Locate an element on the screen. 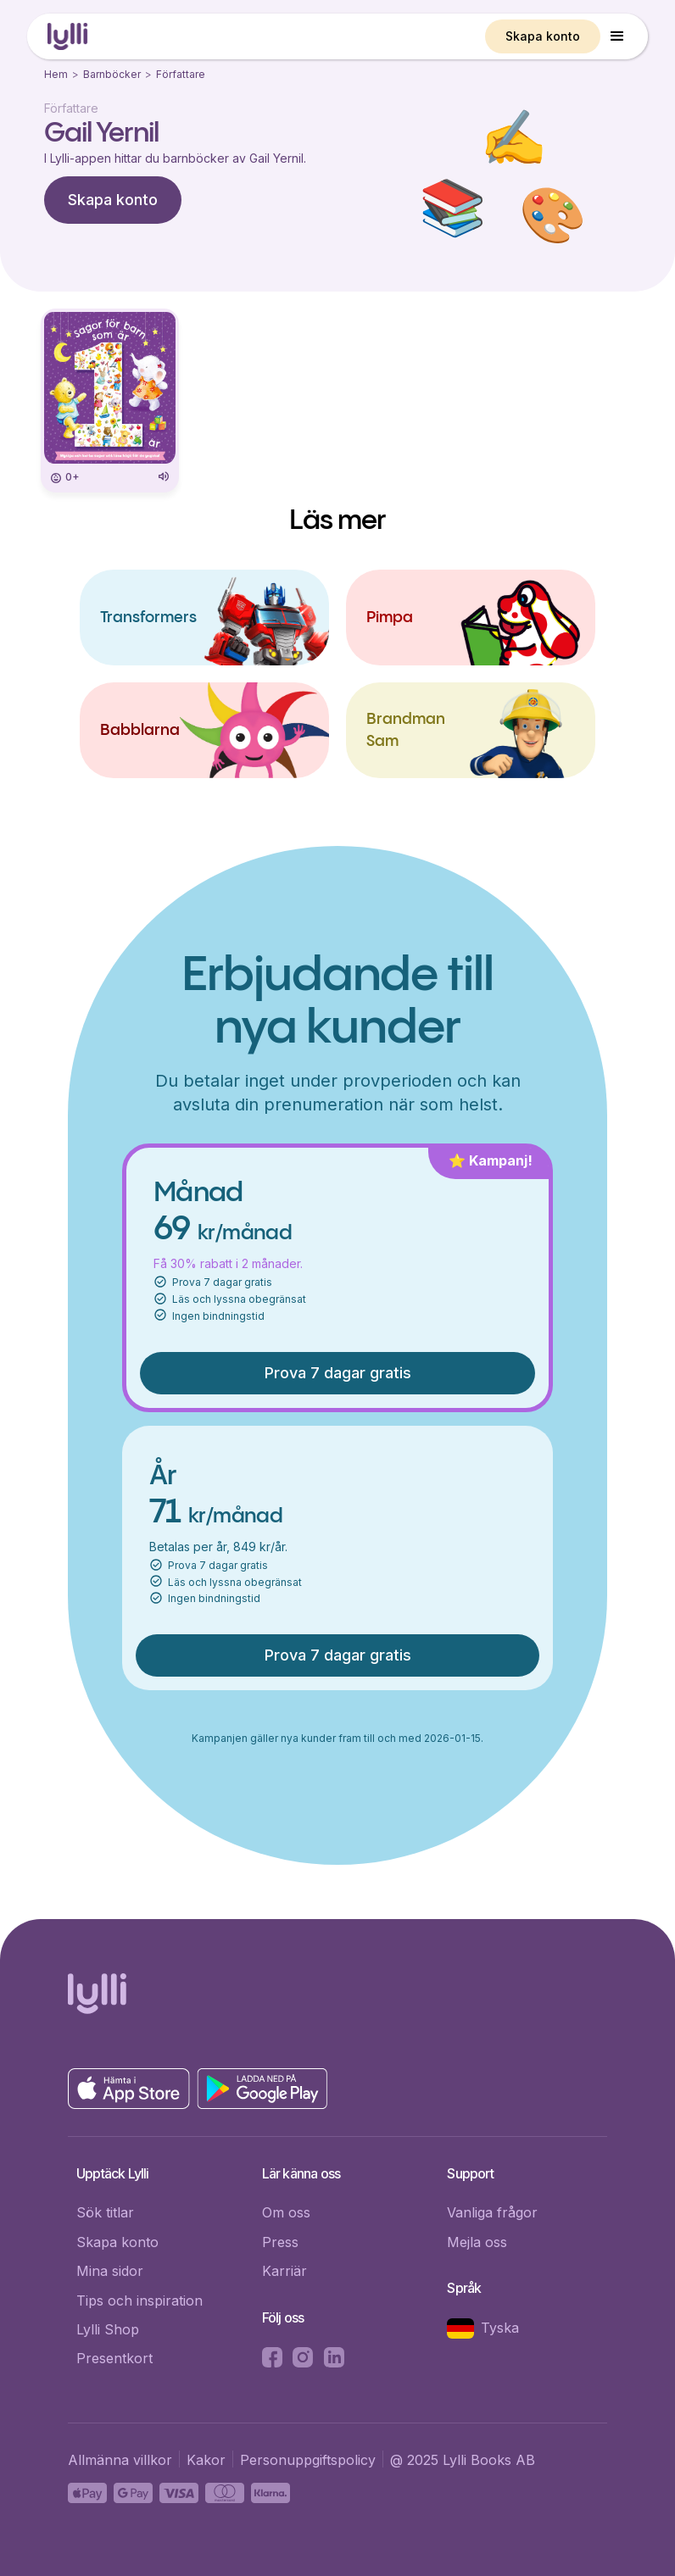 This screenshot has height=2576, width=675. Personuppgiftspolicy is located at coordinates (308, 2459).